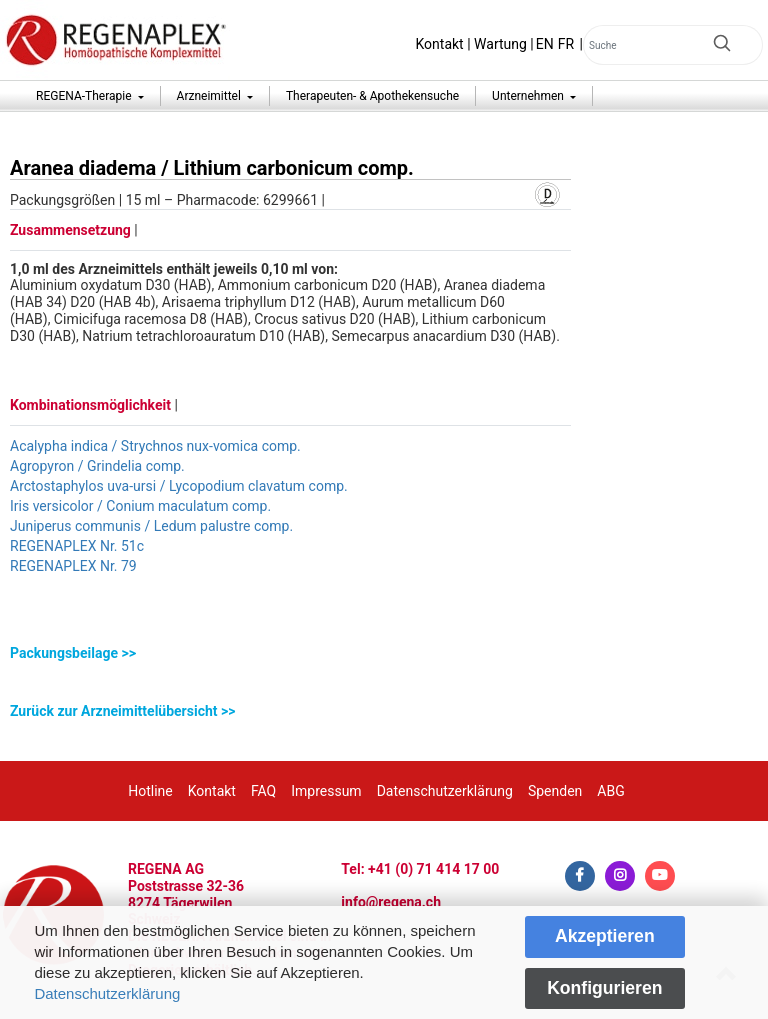 The image size is (768, 1019). What do you see at coordinates (97, 466) in the screenshot?
I see `Agropyron / Grindelia comp.` at bounding box center [97, 466].